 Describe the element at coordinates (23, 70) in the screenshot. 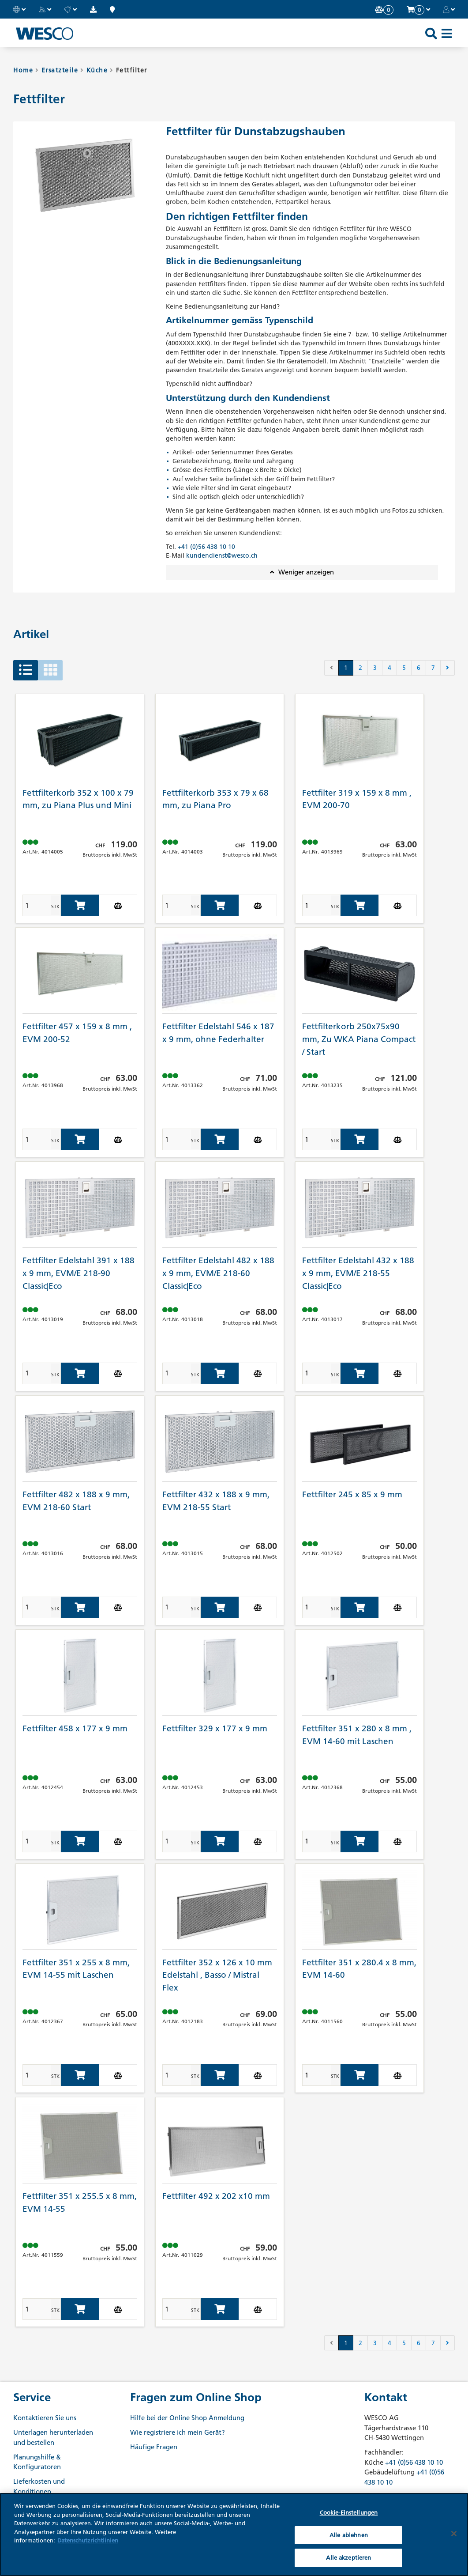

I see `Home` at that location.